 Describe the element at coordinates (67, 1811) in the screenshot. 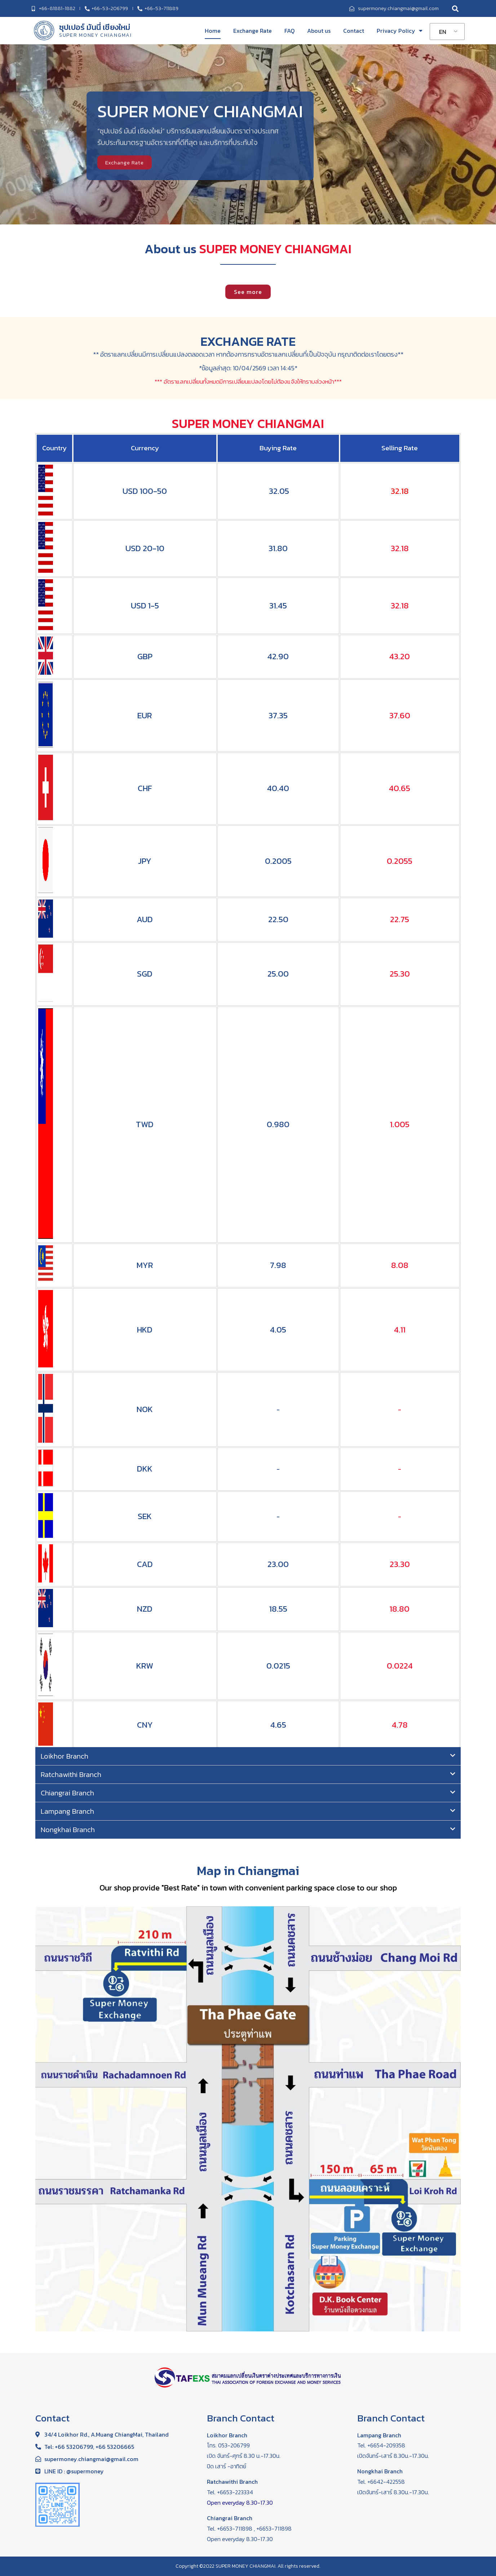

I see `Lampang Branch` at that location.